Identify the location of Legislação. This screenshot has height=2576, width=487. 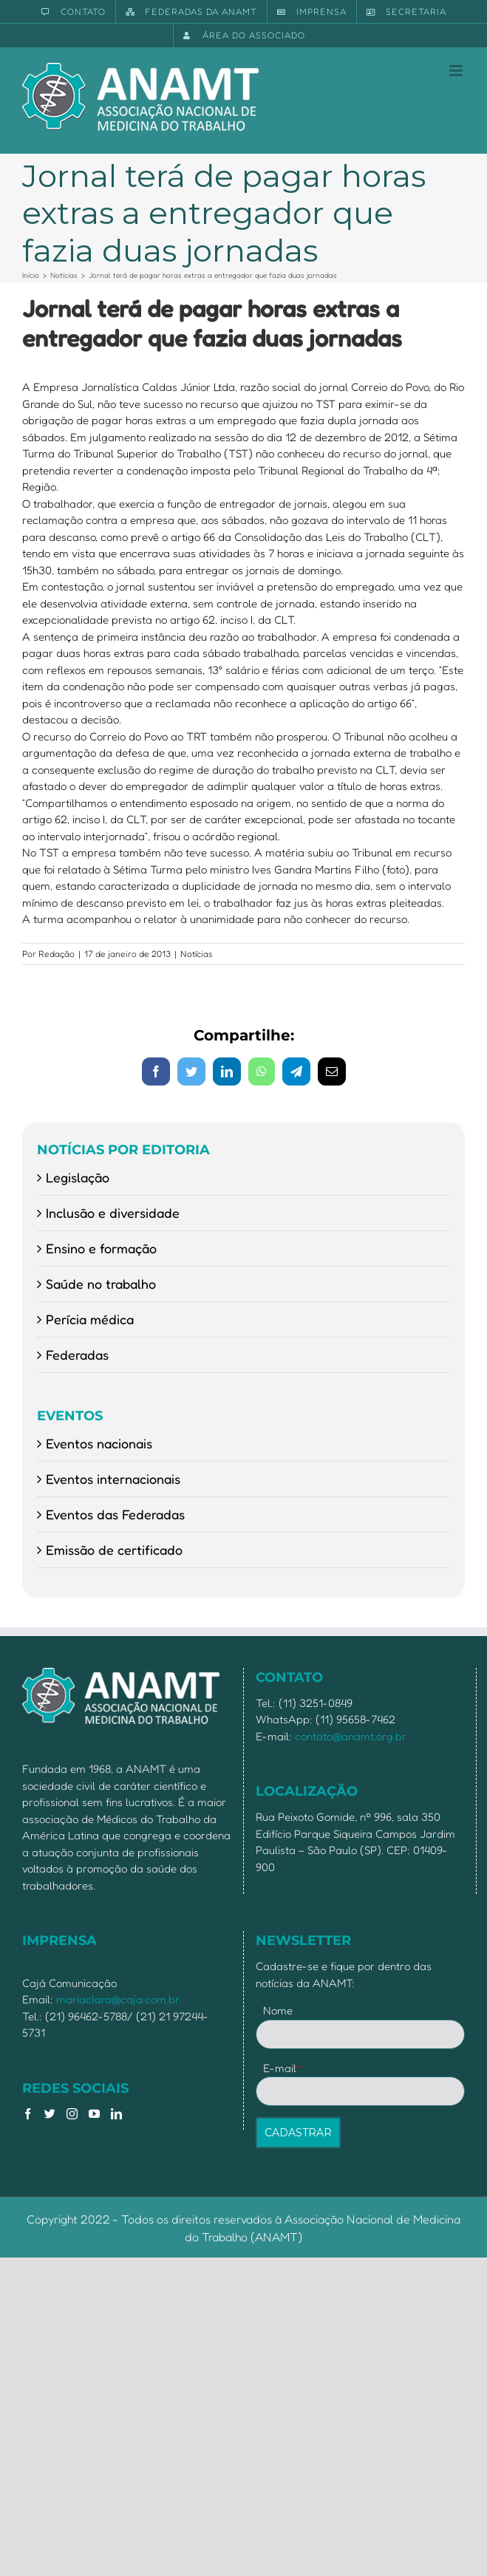
(77, 1177).